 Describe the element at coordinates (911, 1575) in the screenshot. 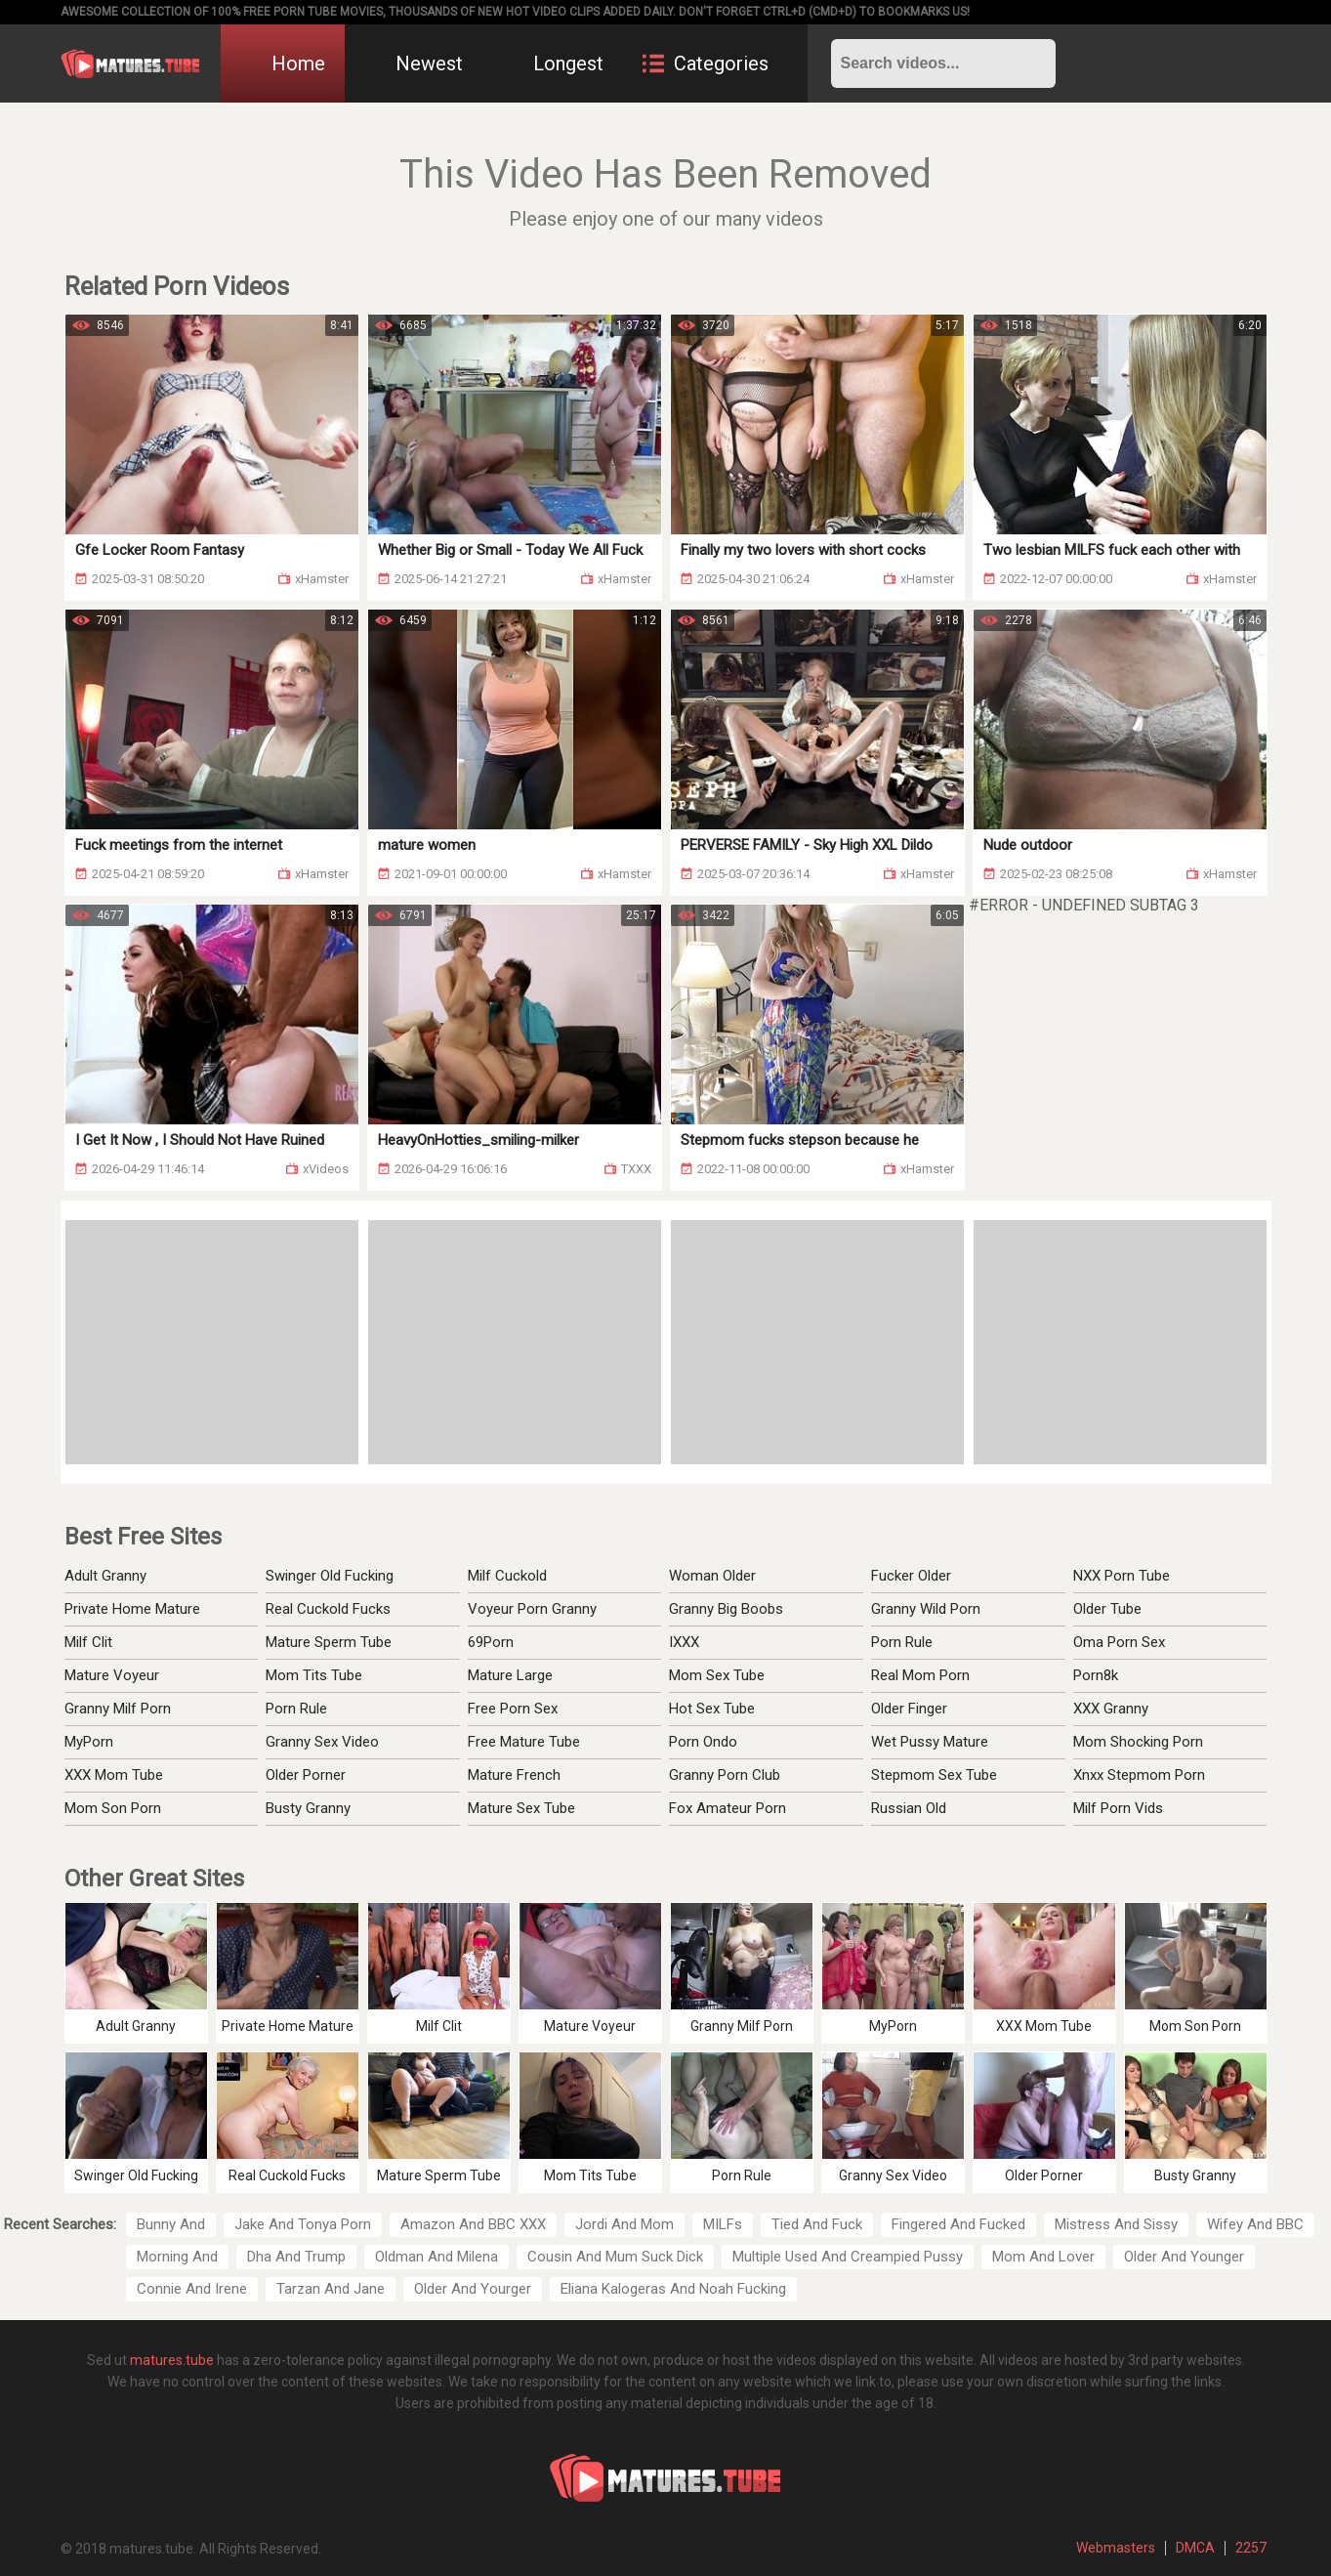

I see `Fucker Older` at that location.